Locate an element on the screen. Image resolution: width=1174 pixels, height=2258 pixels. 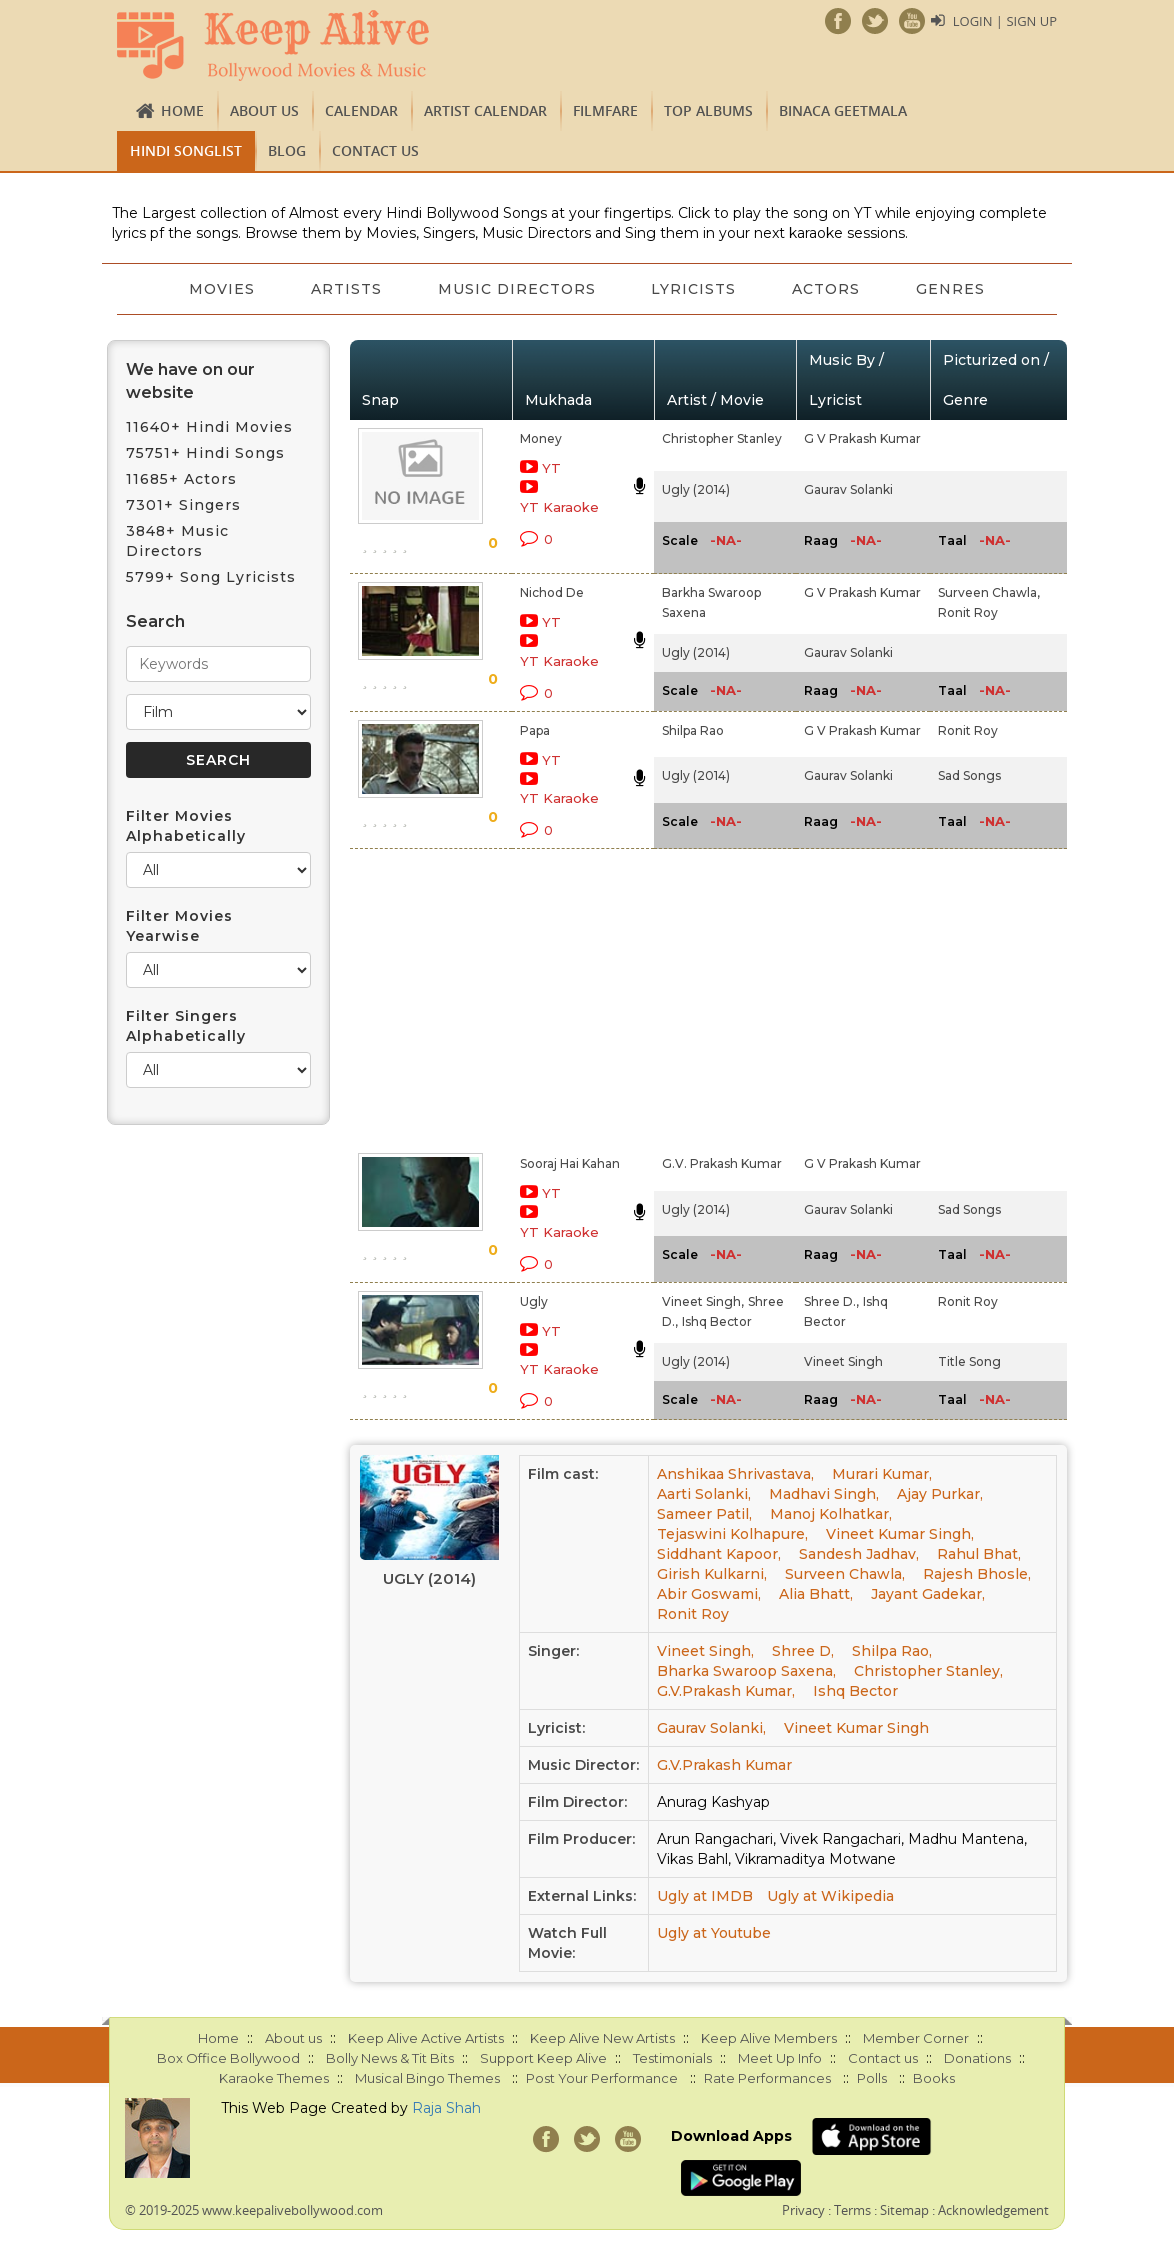
About us is located at coordinates (264, 110).